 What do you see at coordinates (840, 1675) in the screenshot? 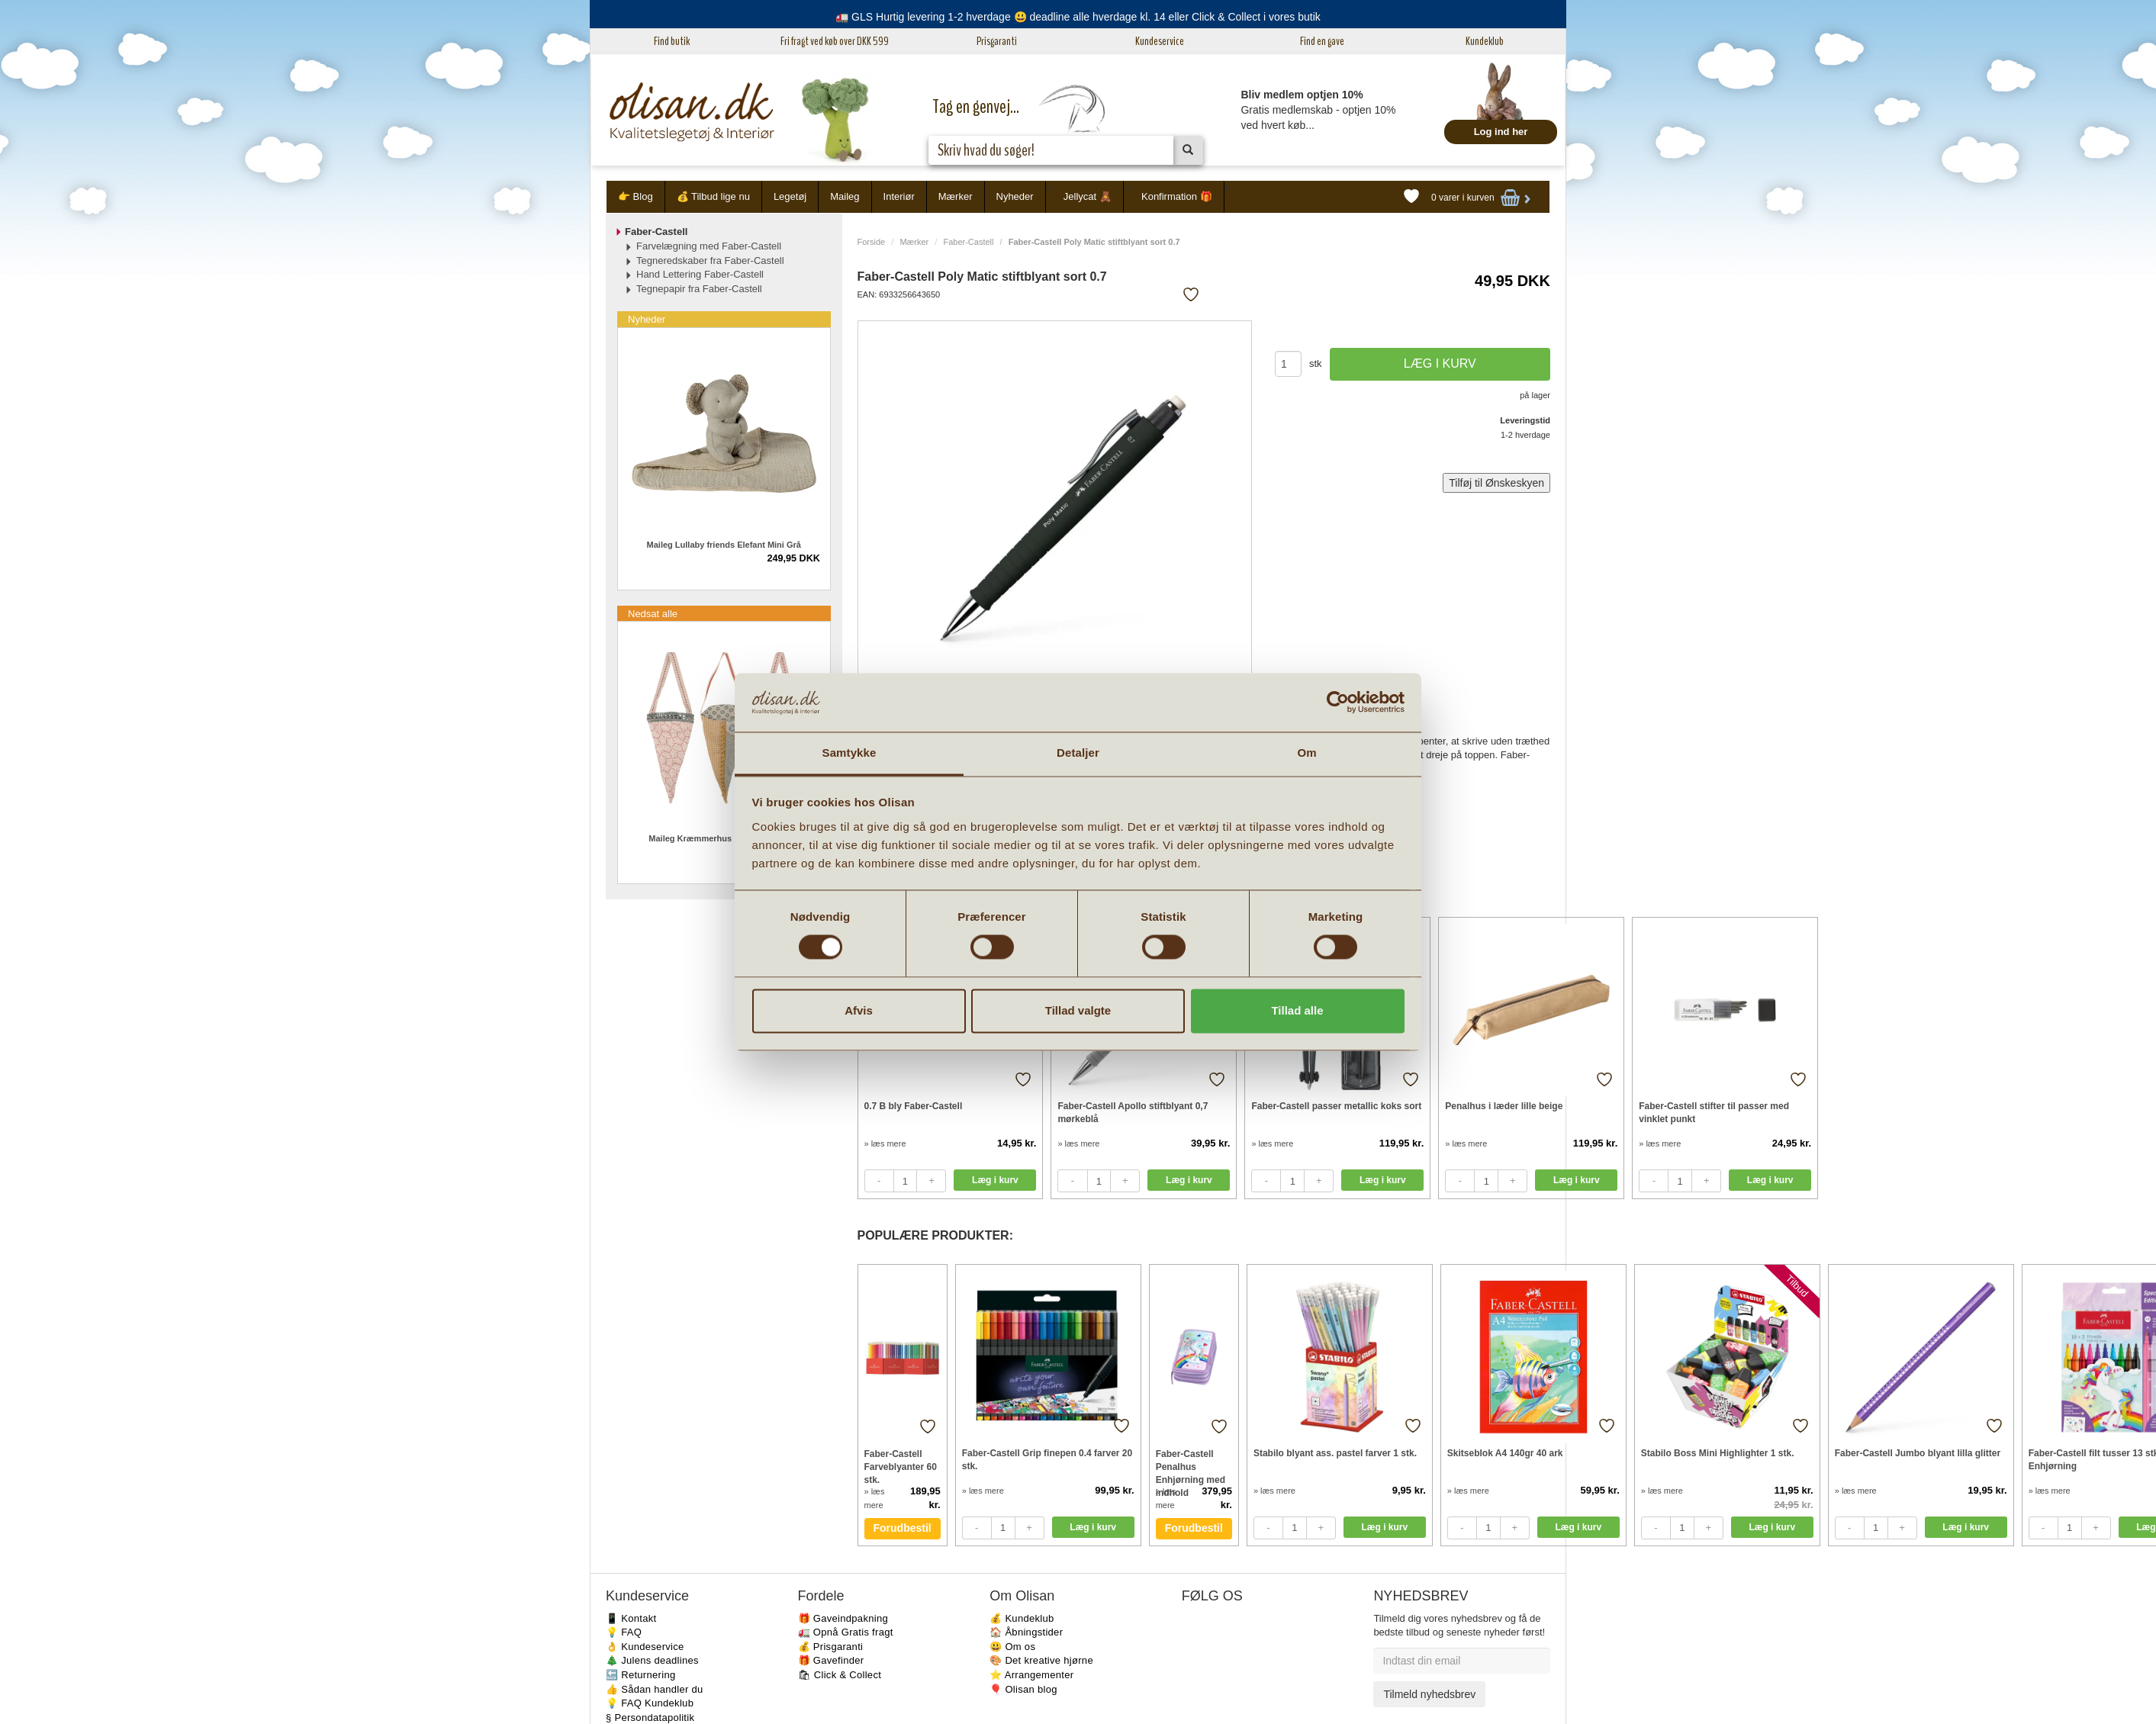
I see `🛍 Click & Collect` at bounding box center [840, 1675].